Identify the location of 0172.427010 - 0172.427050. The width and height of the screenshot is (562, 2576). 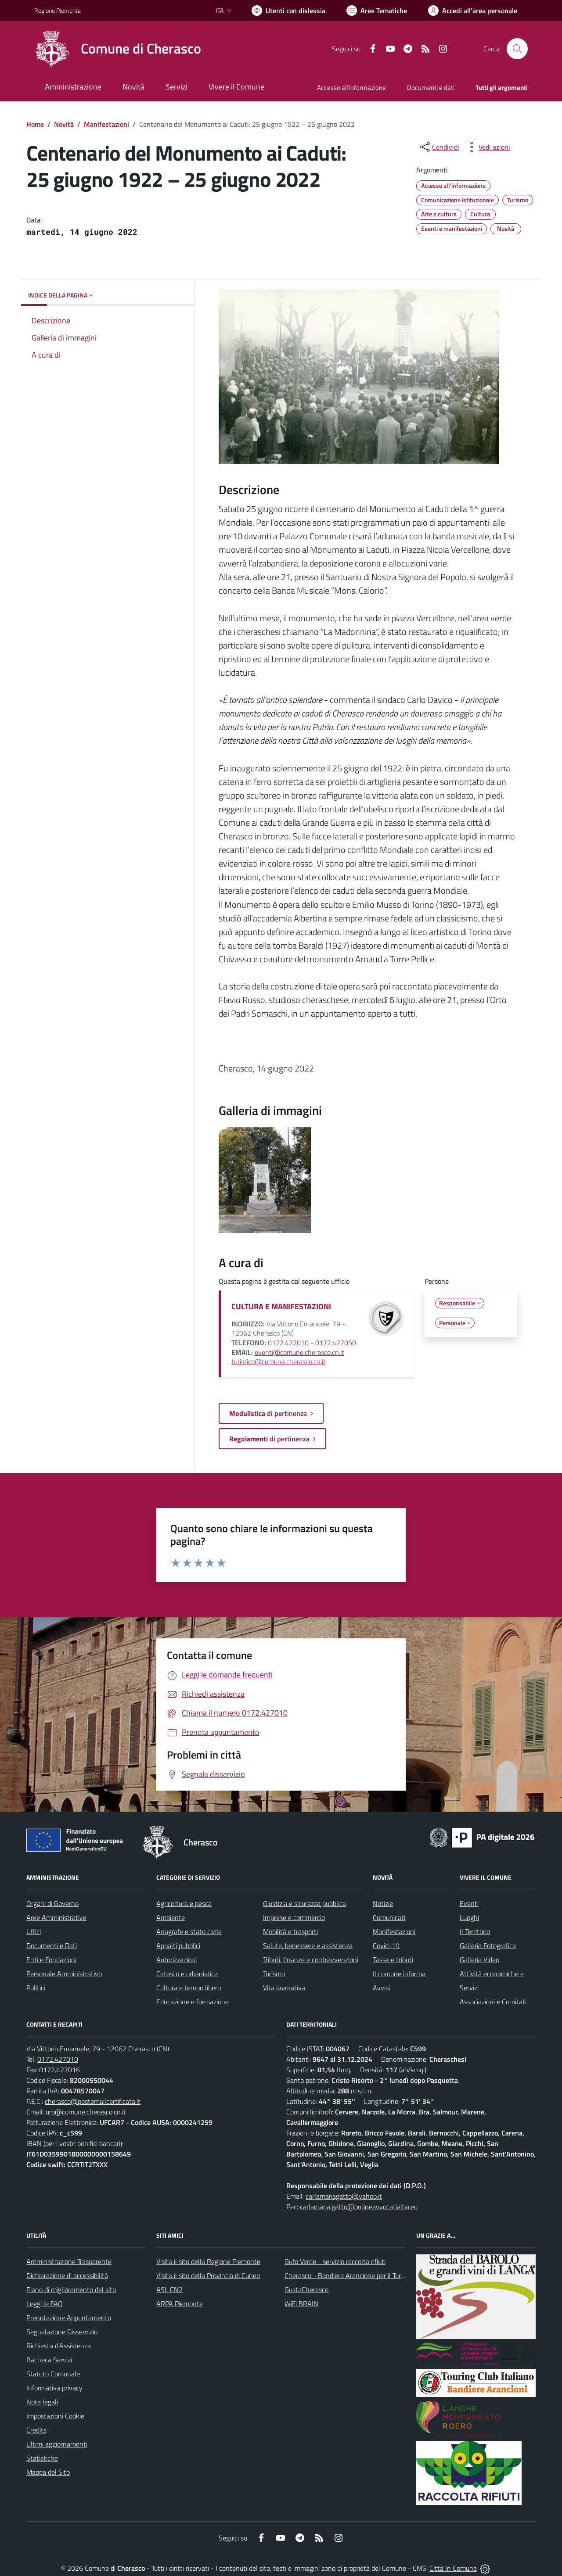
(312, 1342).